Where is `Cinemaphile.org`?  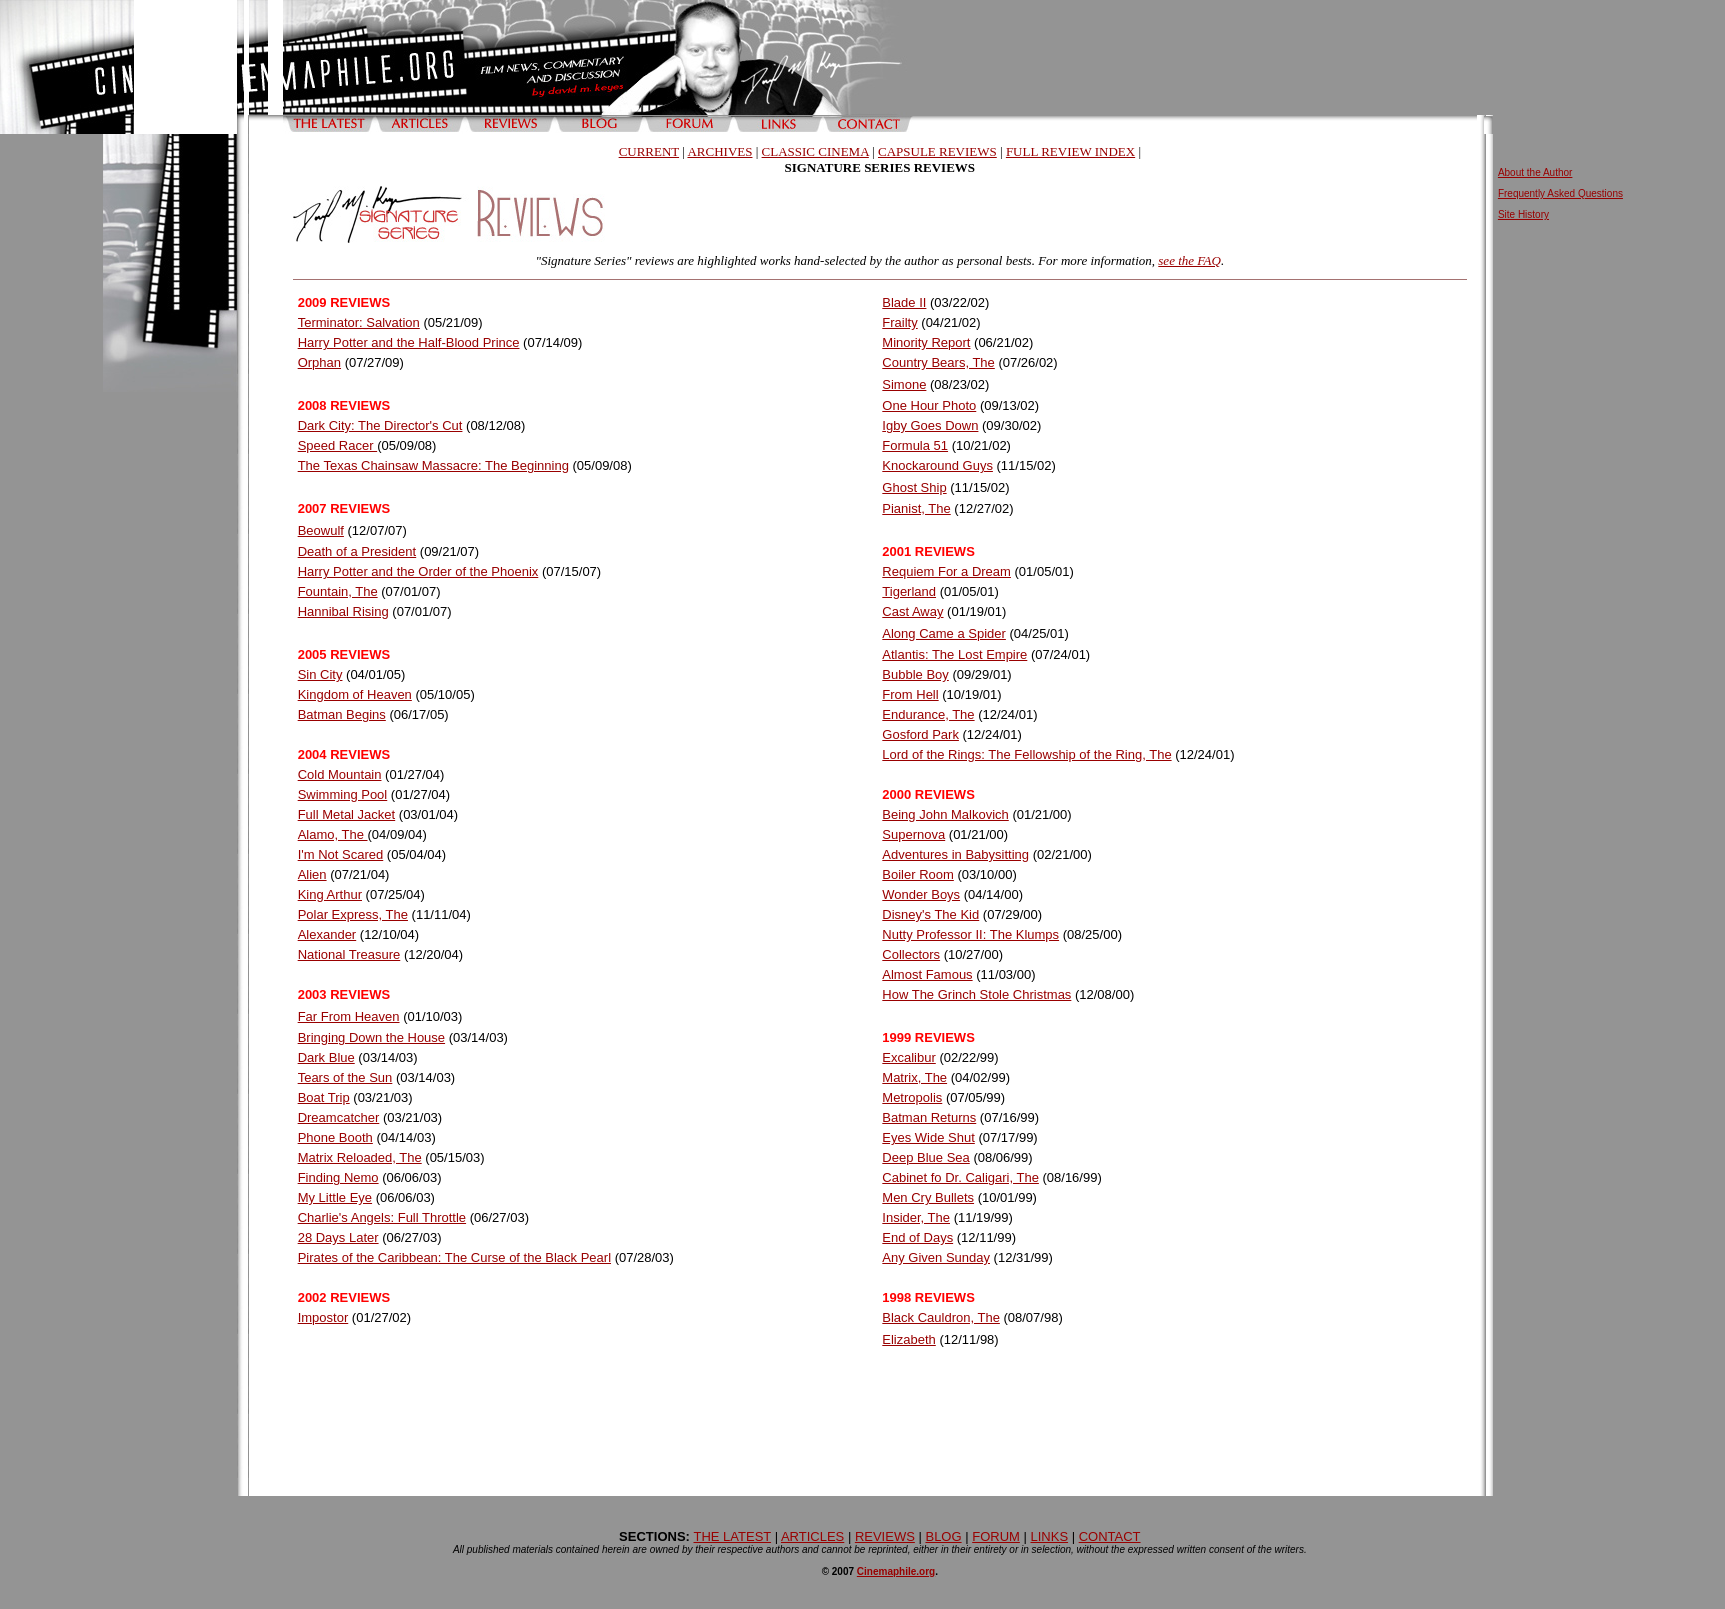 Cinemaphile.org is located at coordinates (896, 1571).